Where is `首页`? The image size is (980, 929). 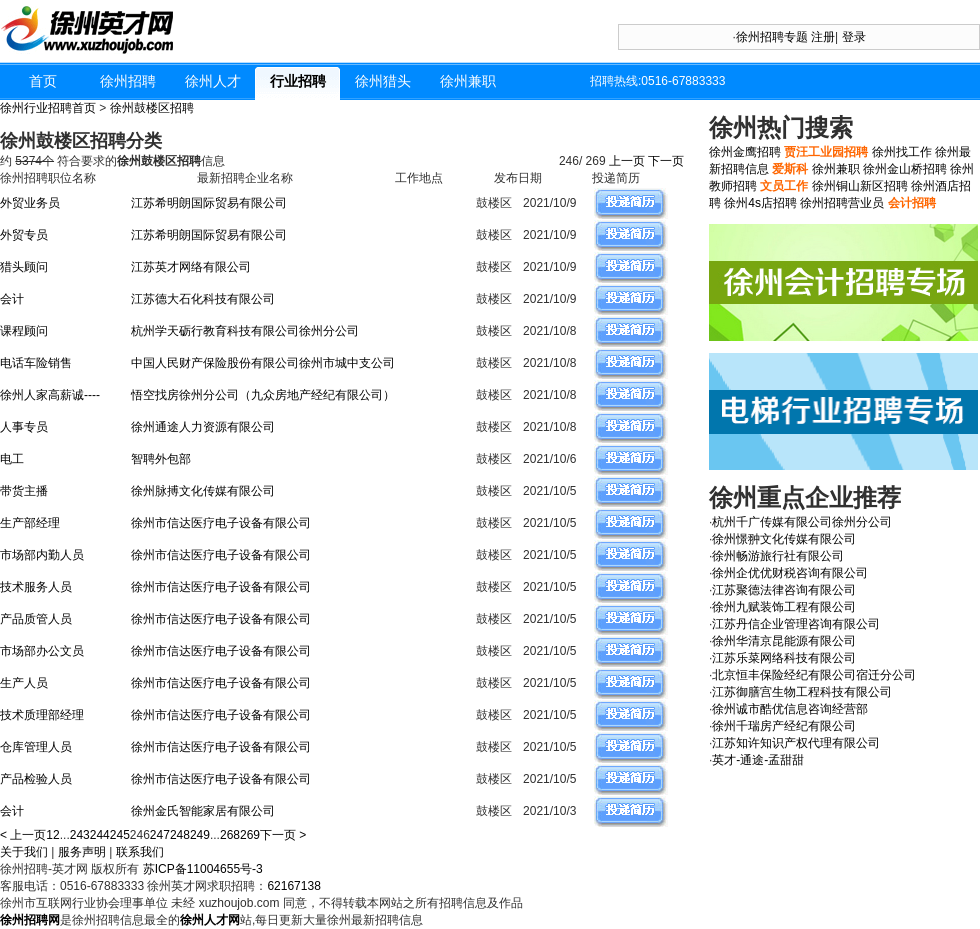
首页 is located at coordinates (43, 81).